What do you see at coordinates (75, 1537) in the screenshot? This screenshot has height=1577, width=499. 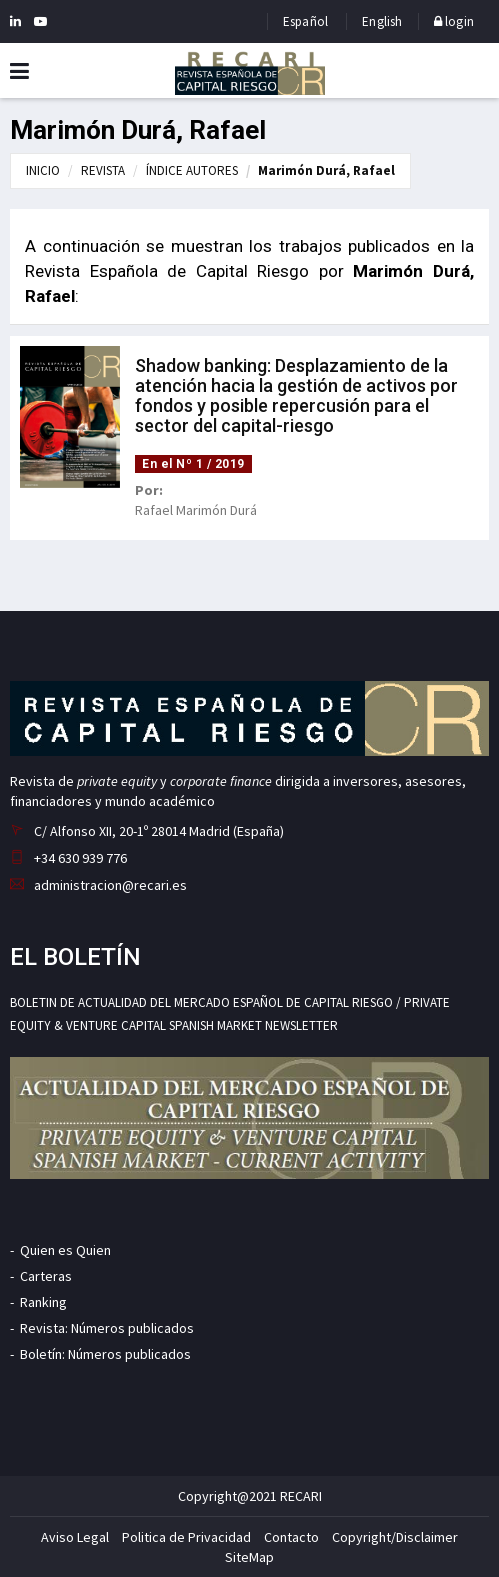 I see `Aviso Legal` at bounding box center [75, 1537].